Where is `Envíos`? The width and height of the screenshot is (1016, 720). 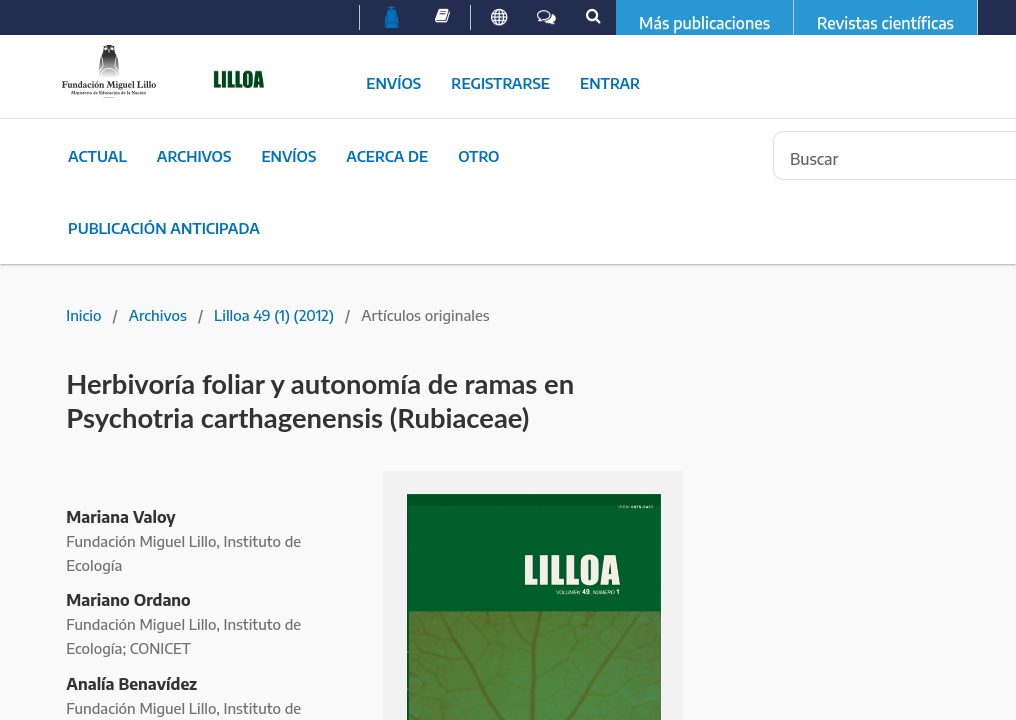
Envíos is located at coordinates (393, 83).